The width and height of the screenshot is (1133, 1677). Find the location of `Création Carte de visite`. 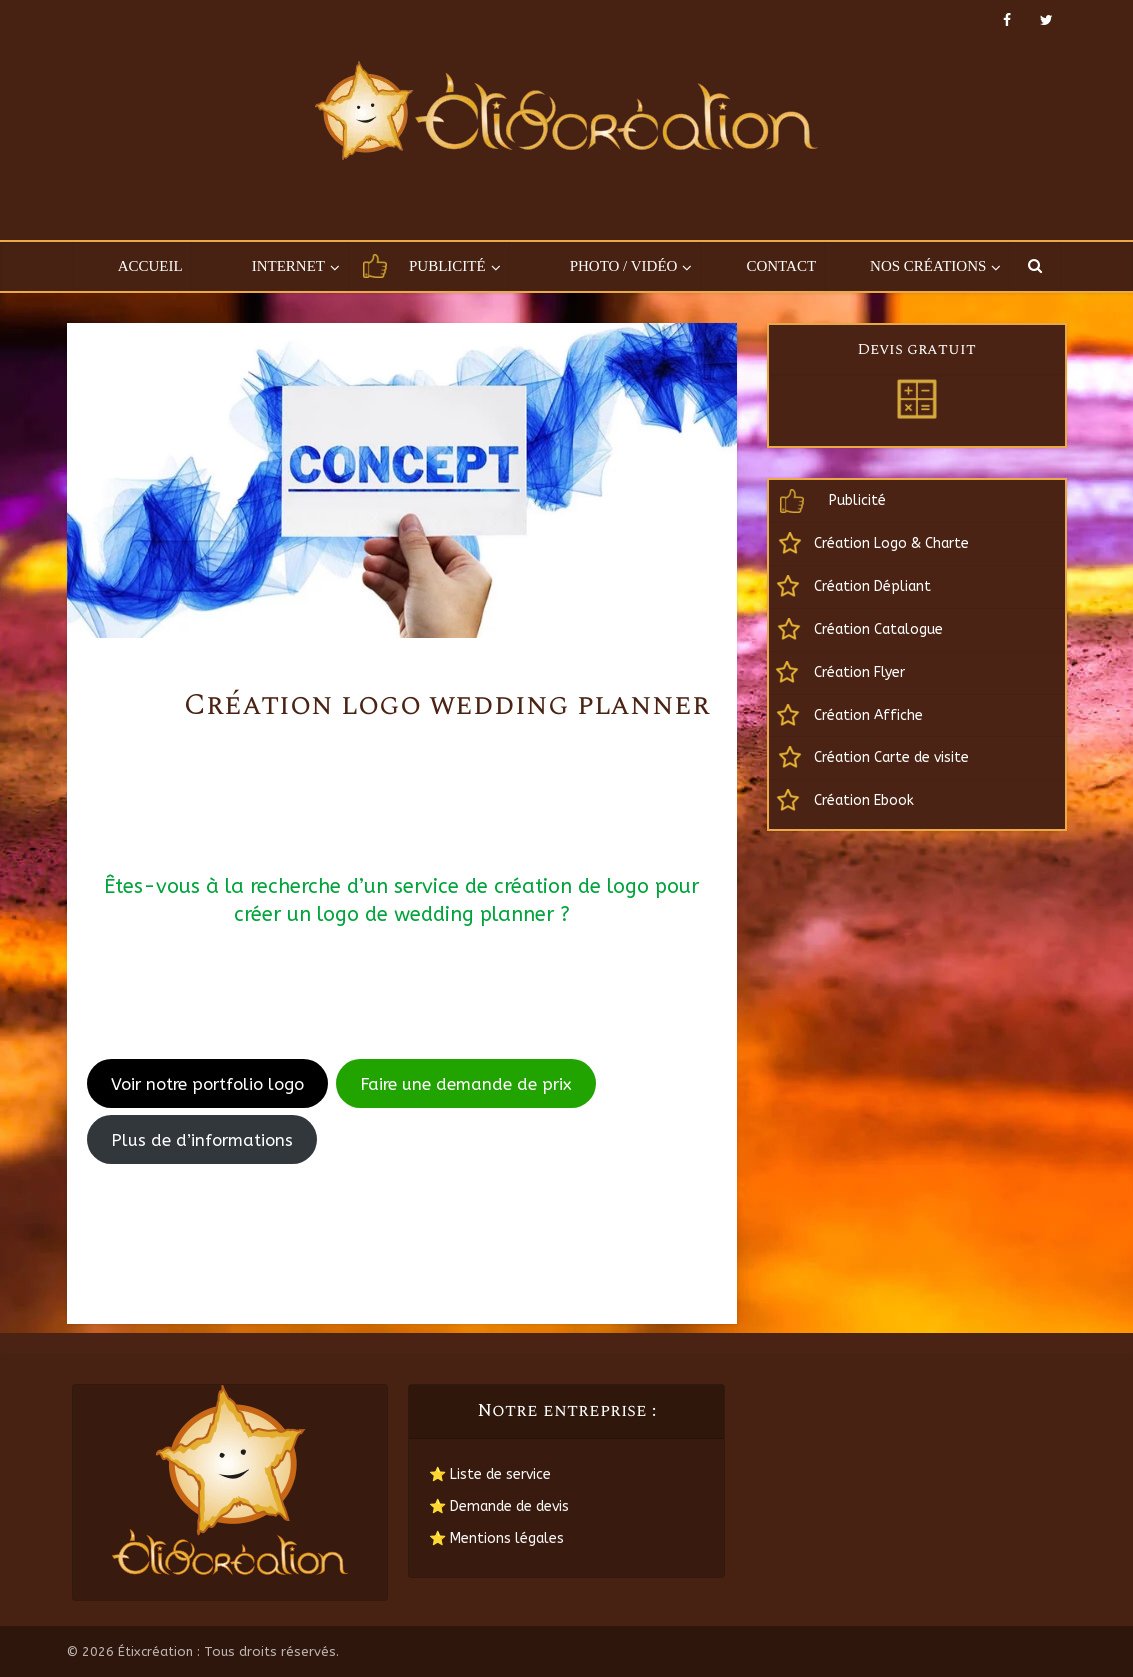

Création Carte de visite is located at coordinates (891, 757).